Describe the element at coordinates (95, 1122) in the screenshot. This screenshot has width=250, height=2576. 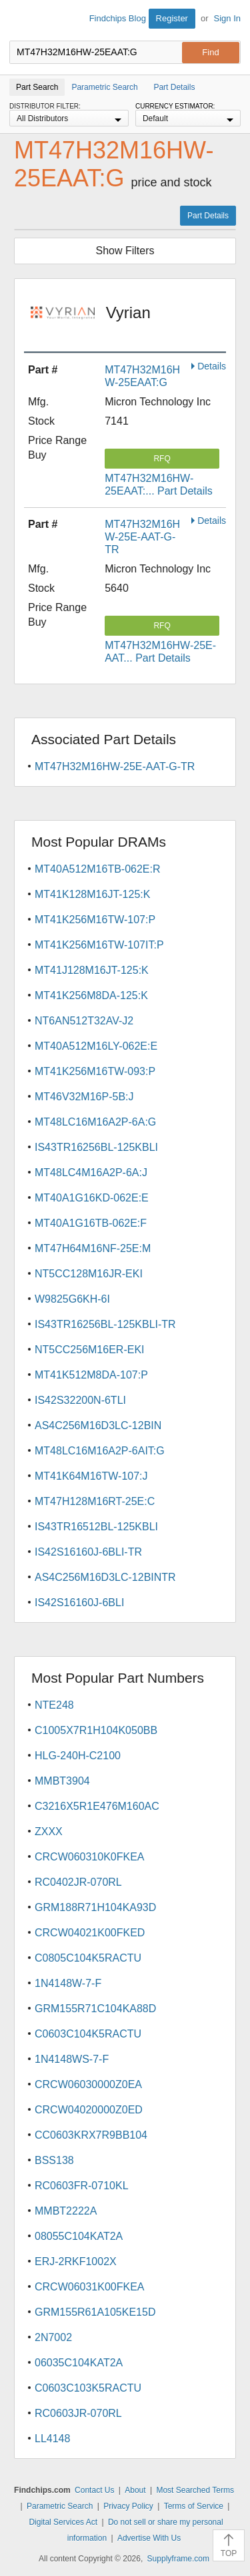
I see `MT48LC16M16A2P-6A:G` at that location.